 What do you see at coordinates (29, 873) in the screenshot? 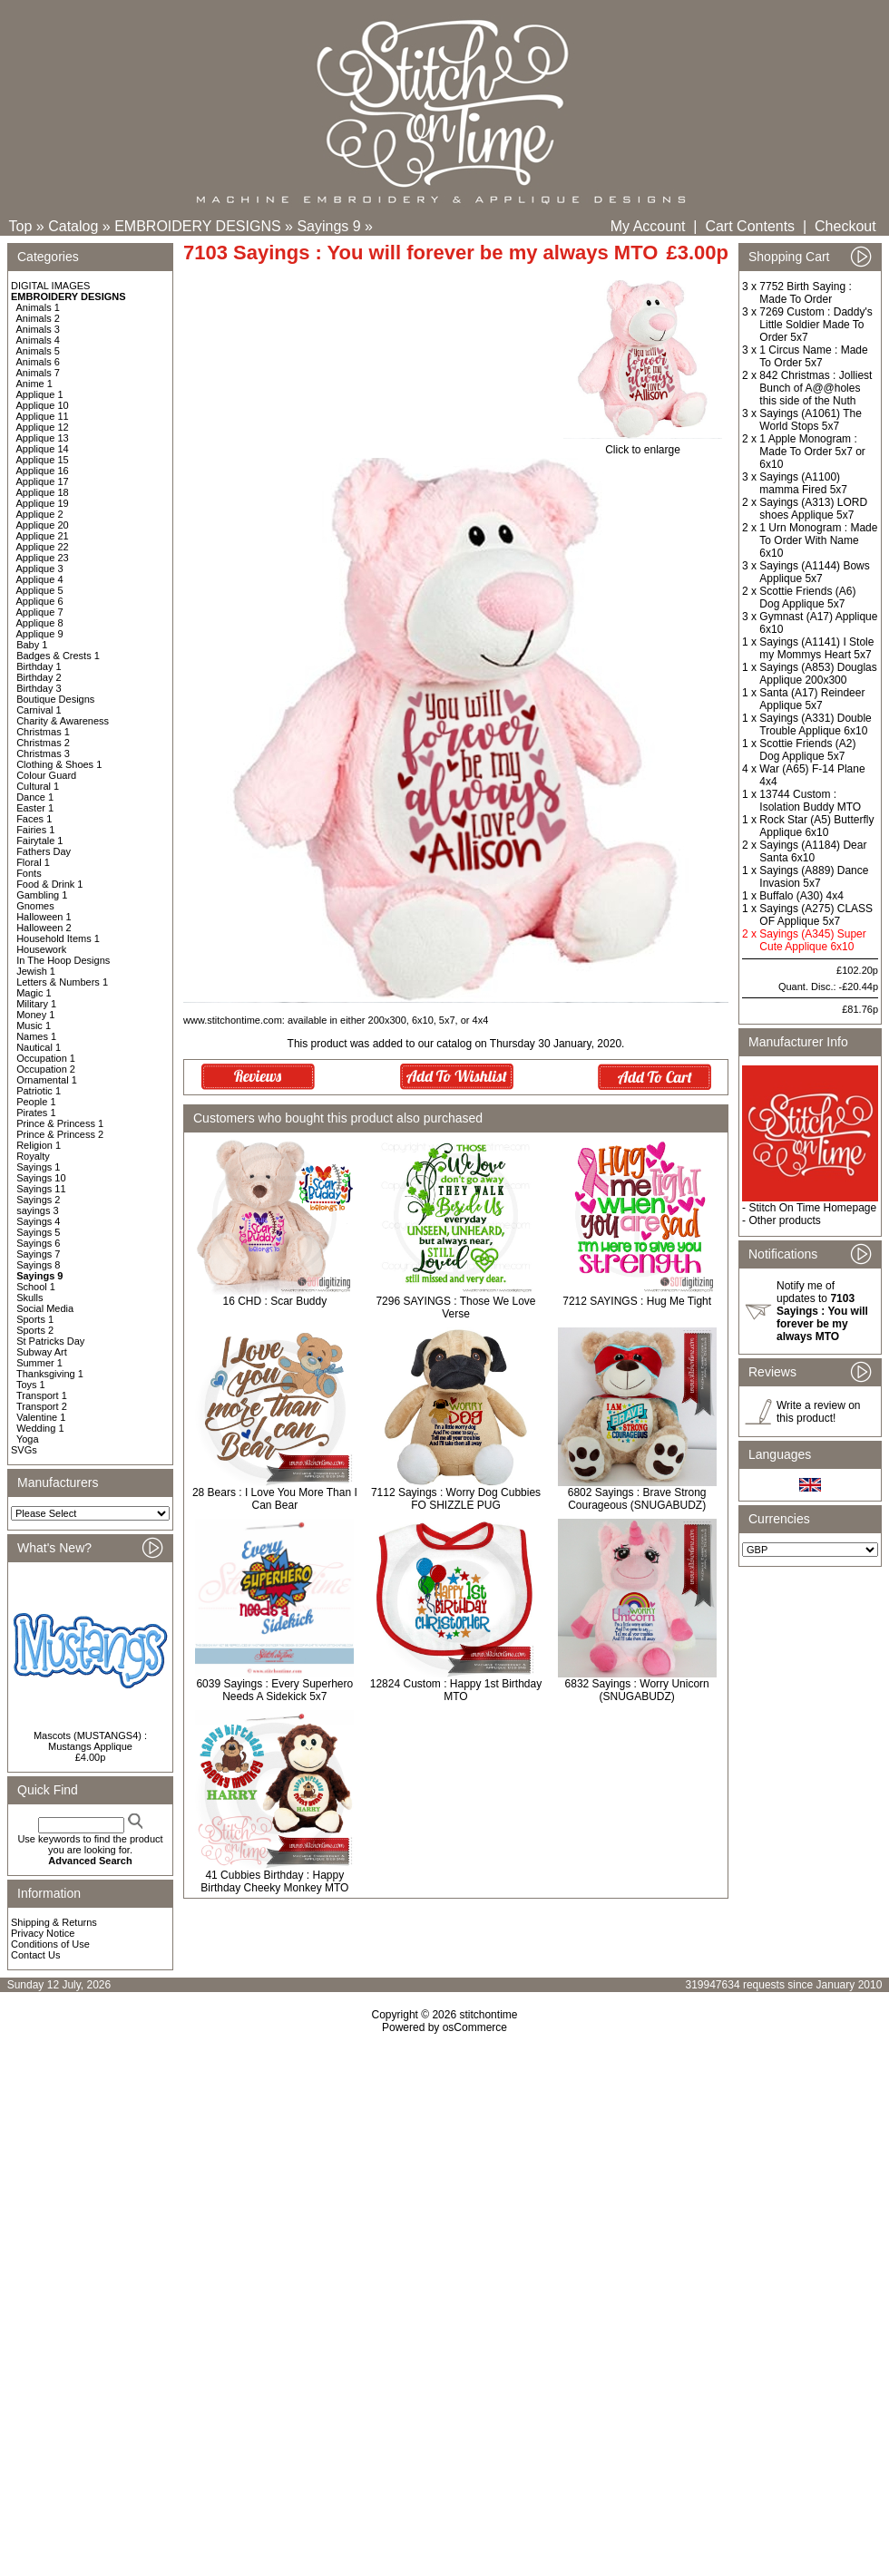
I see `Fonts` at bounding box center [29, 873].